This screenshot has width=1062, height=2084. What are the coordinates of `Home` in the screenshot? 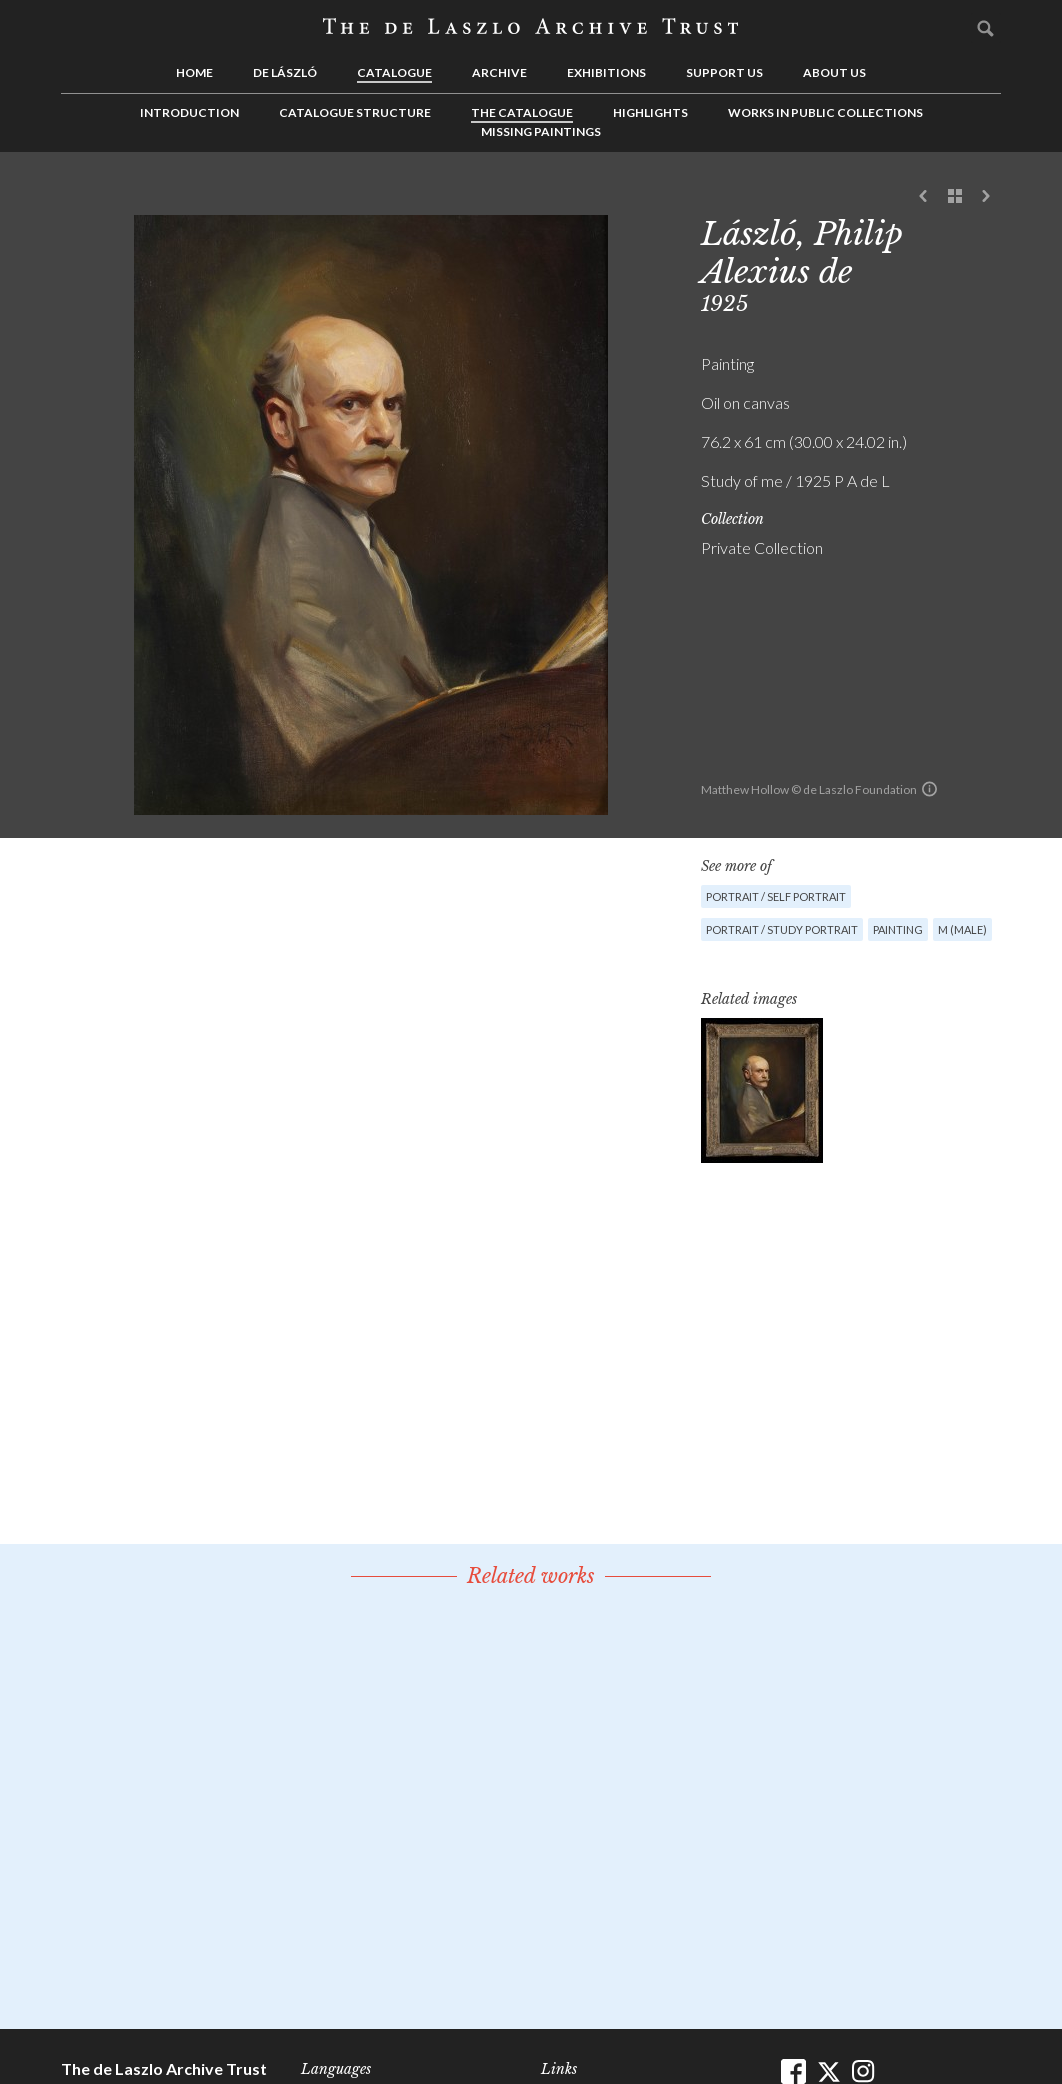 It's located at (194, 72).